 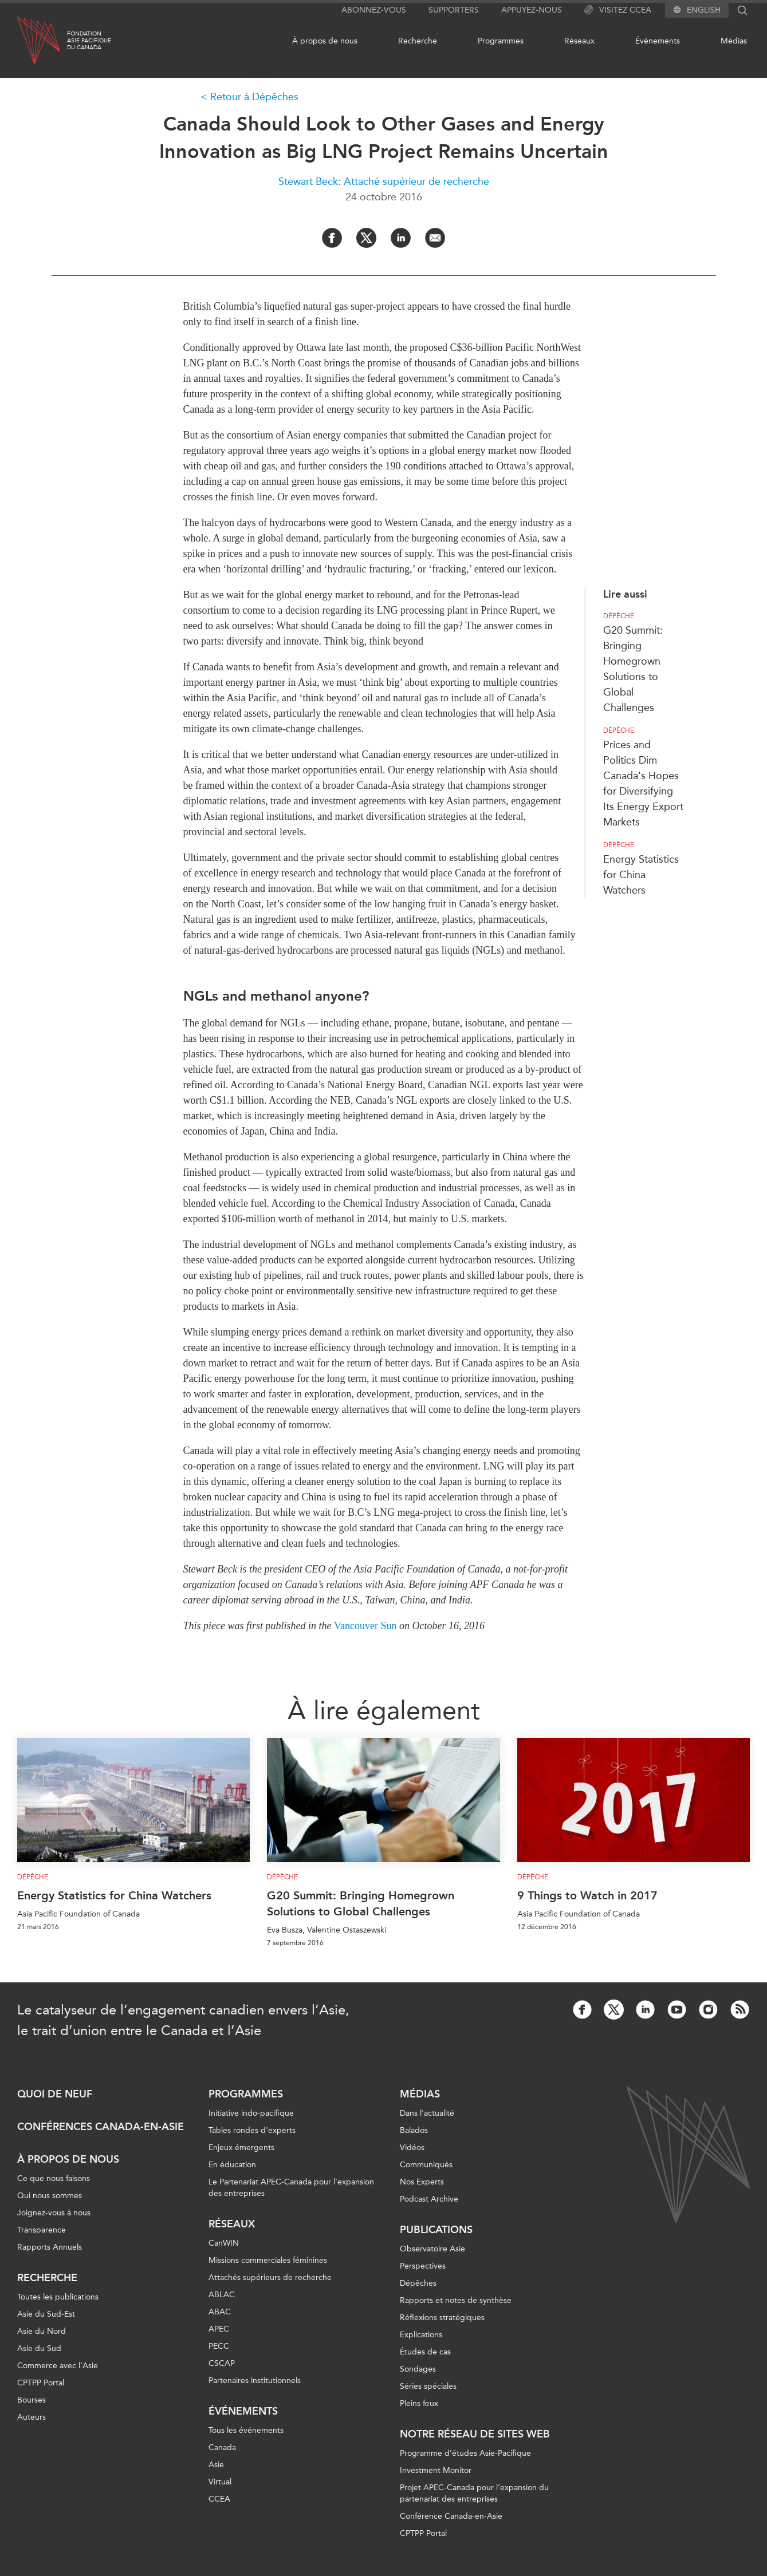 What do you see at coordinates (222, 2447) in the screenshot?
I see `Canada` at bounding box center [222, 2447].